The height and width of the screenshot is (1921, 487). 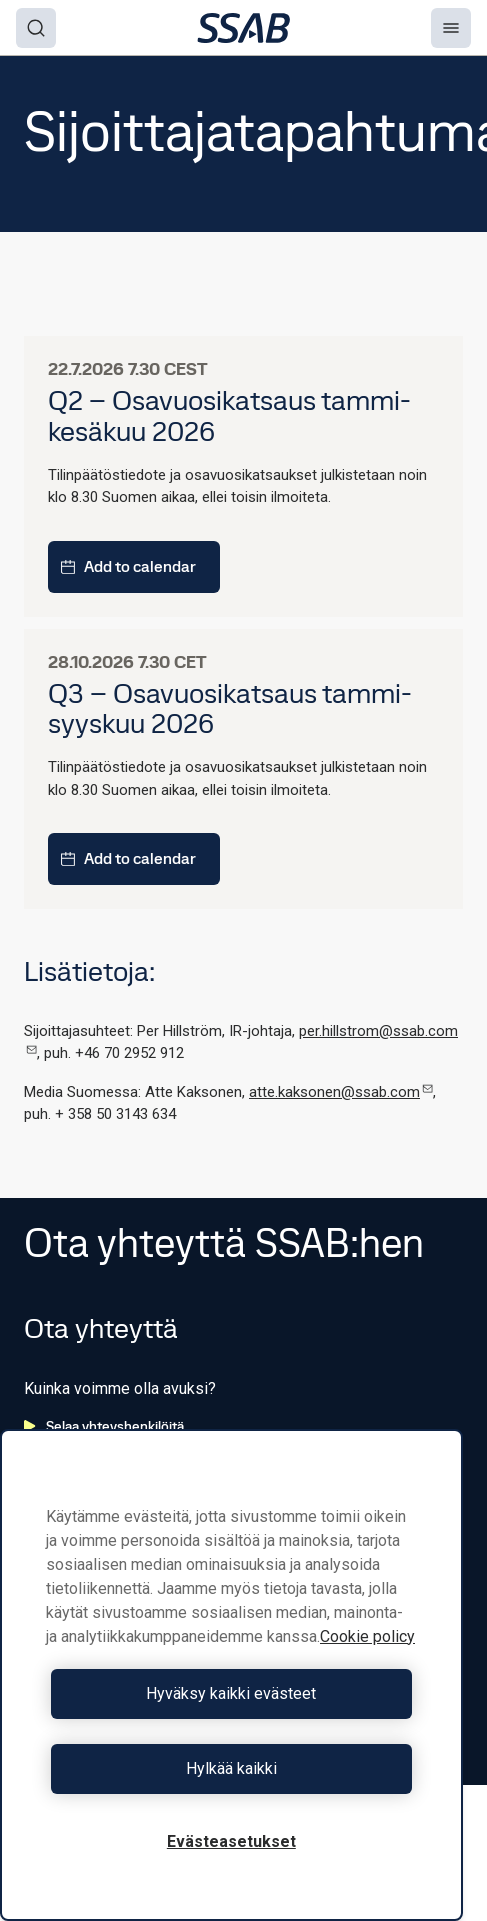 What do you see at coordinates (231, 1675) in the screenshot?
I see `[region]` at bounding box center [231, 1675].